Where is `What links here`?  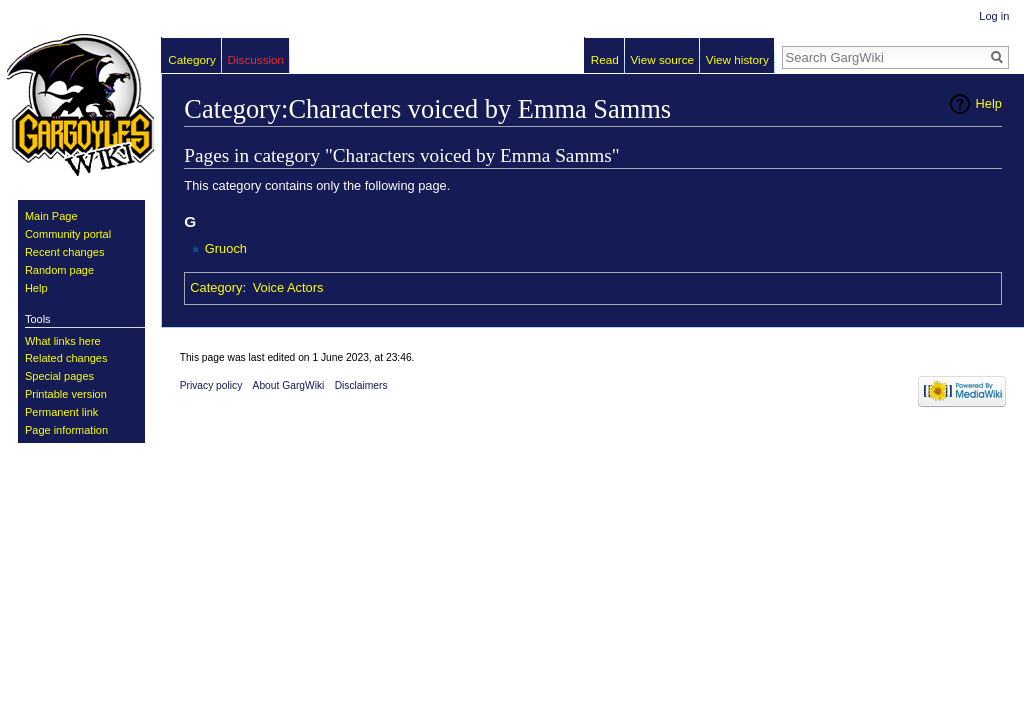
What links here is located at coordinates (63, 341).